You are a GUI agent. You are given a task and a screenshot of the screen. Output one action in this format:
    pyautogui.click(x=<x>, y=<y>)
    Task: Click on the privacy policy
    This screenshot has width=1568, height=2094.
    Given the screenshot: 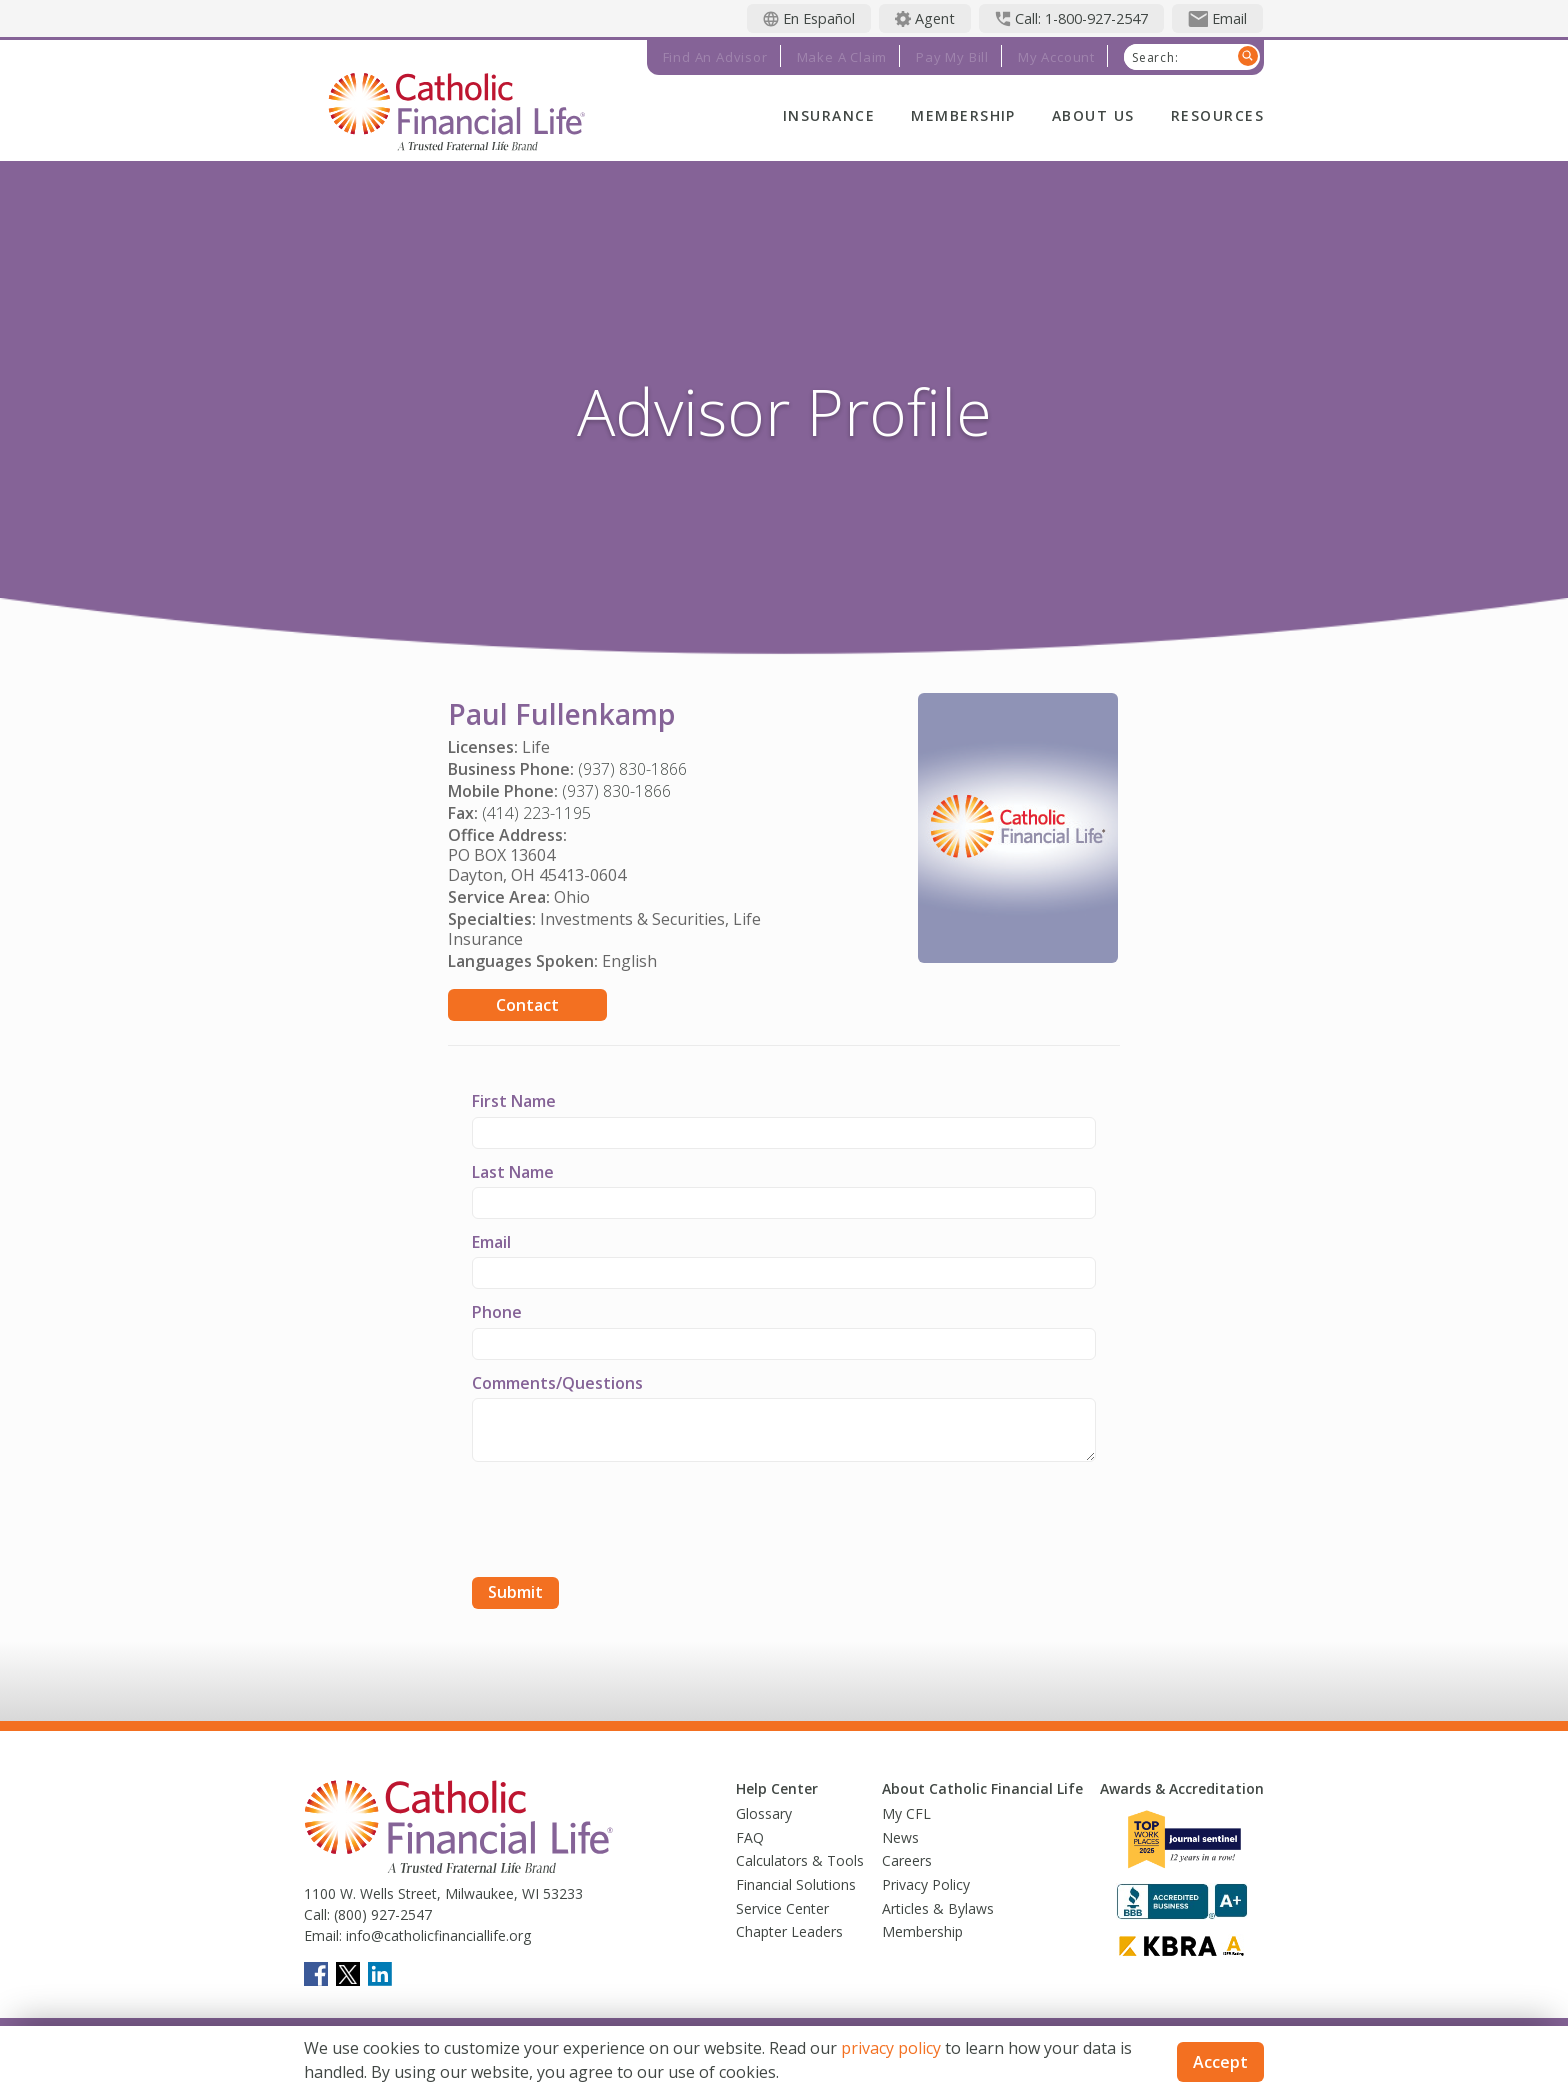 What is the action you would take?
    pyautogui.click(x=891, y=2048)
    